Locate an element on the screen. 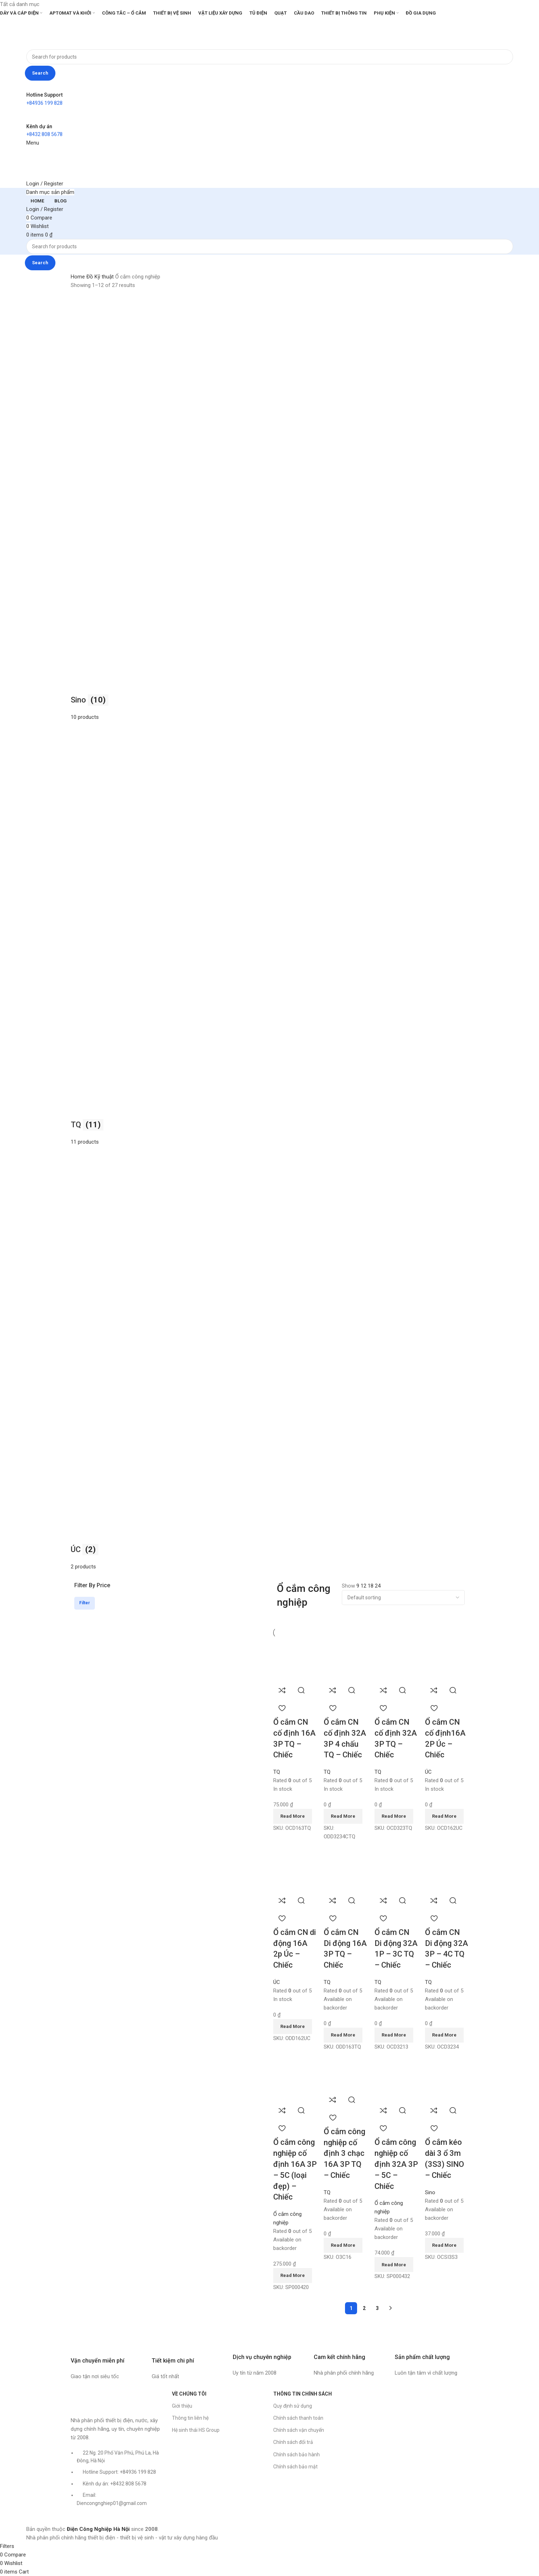  [Read more about “Ổ cắm CN cố định 16A 3P TQ - Chiếc”] is located at coordinates (292, 1816).